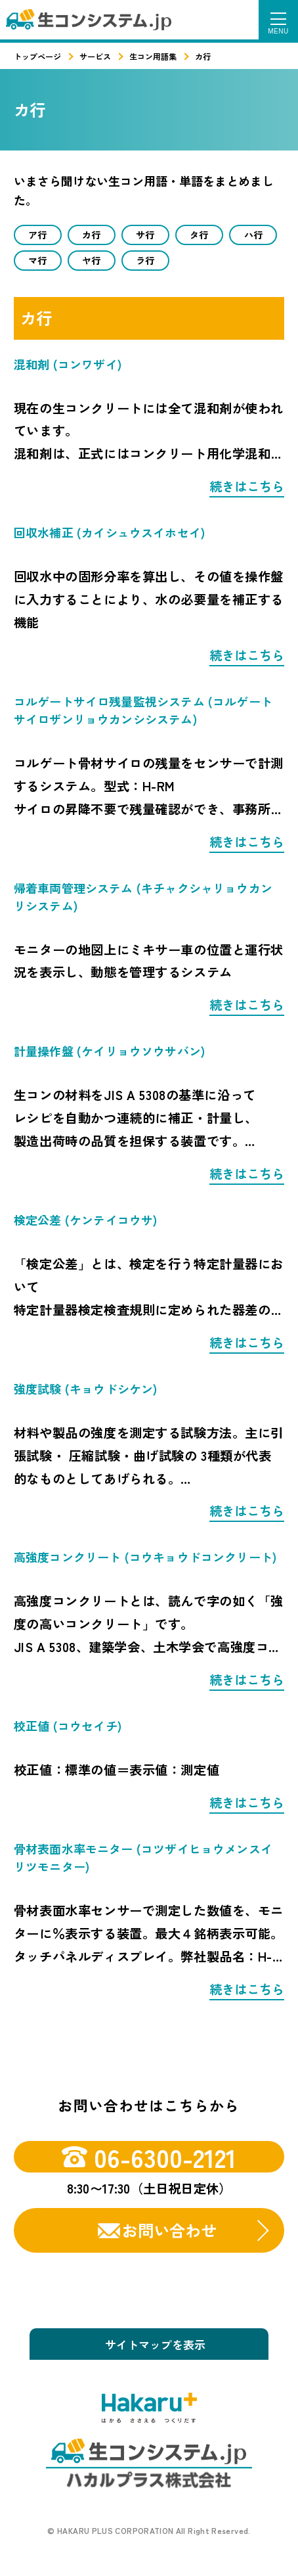  I want to click on サービス, so click(95, 56).